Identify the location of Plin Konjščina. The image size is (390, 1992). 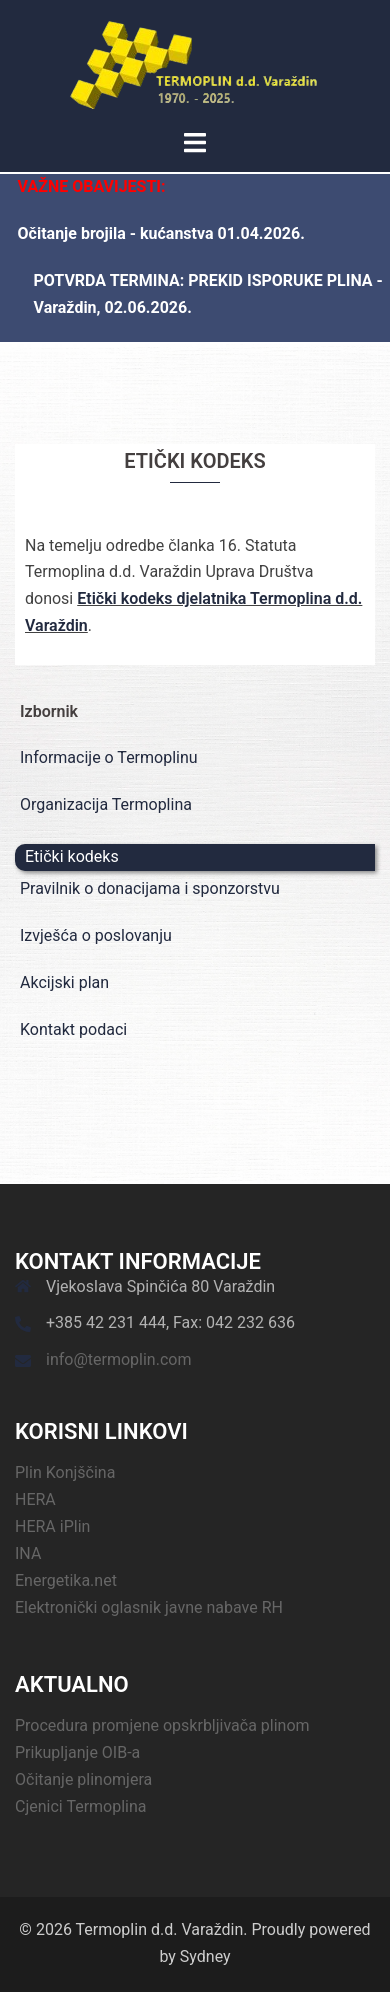
(65, 1472).